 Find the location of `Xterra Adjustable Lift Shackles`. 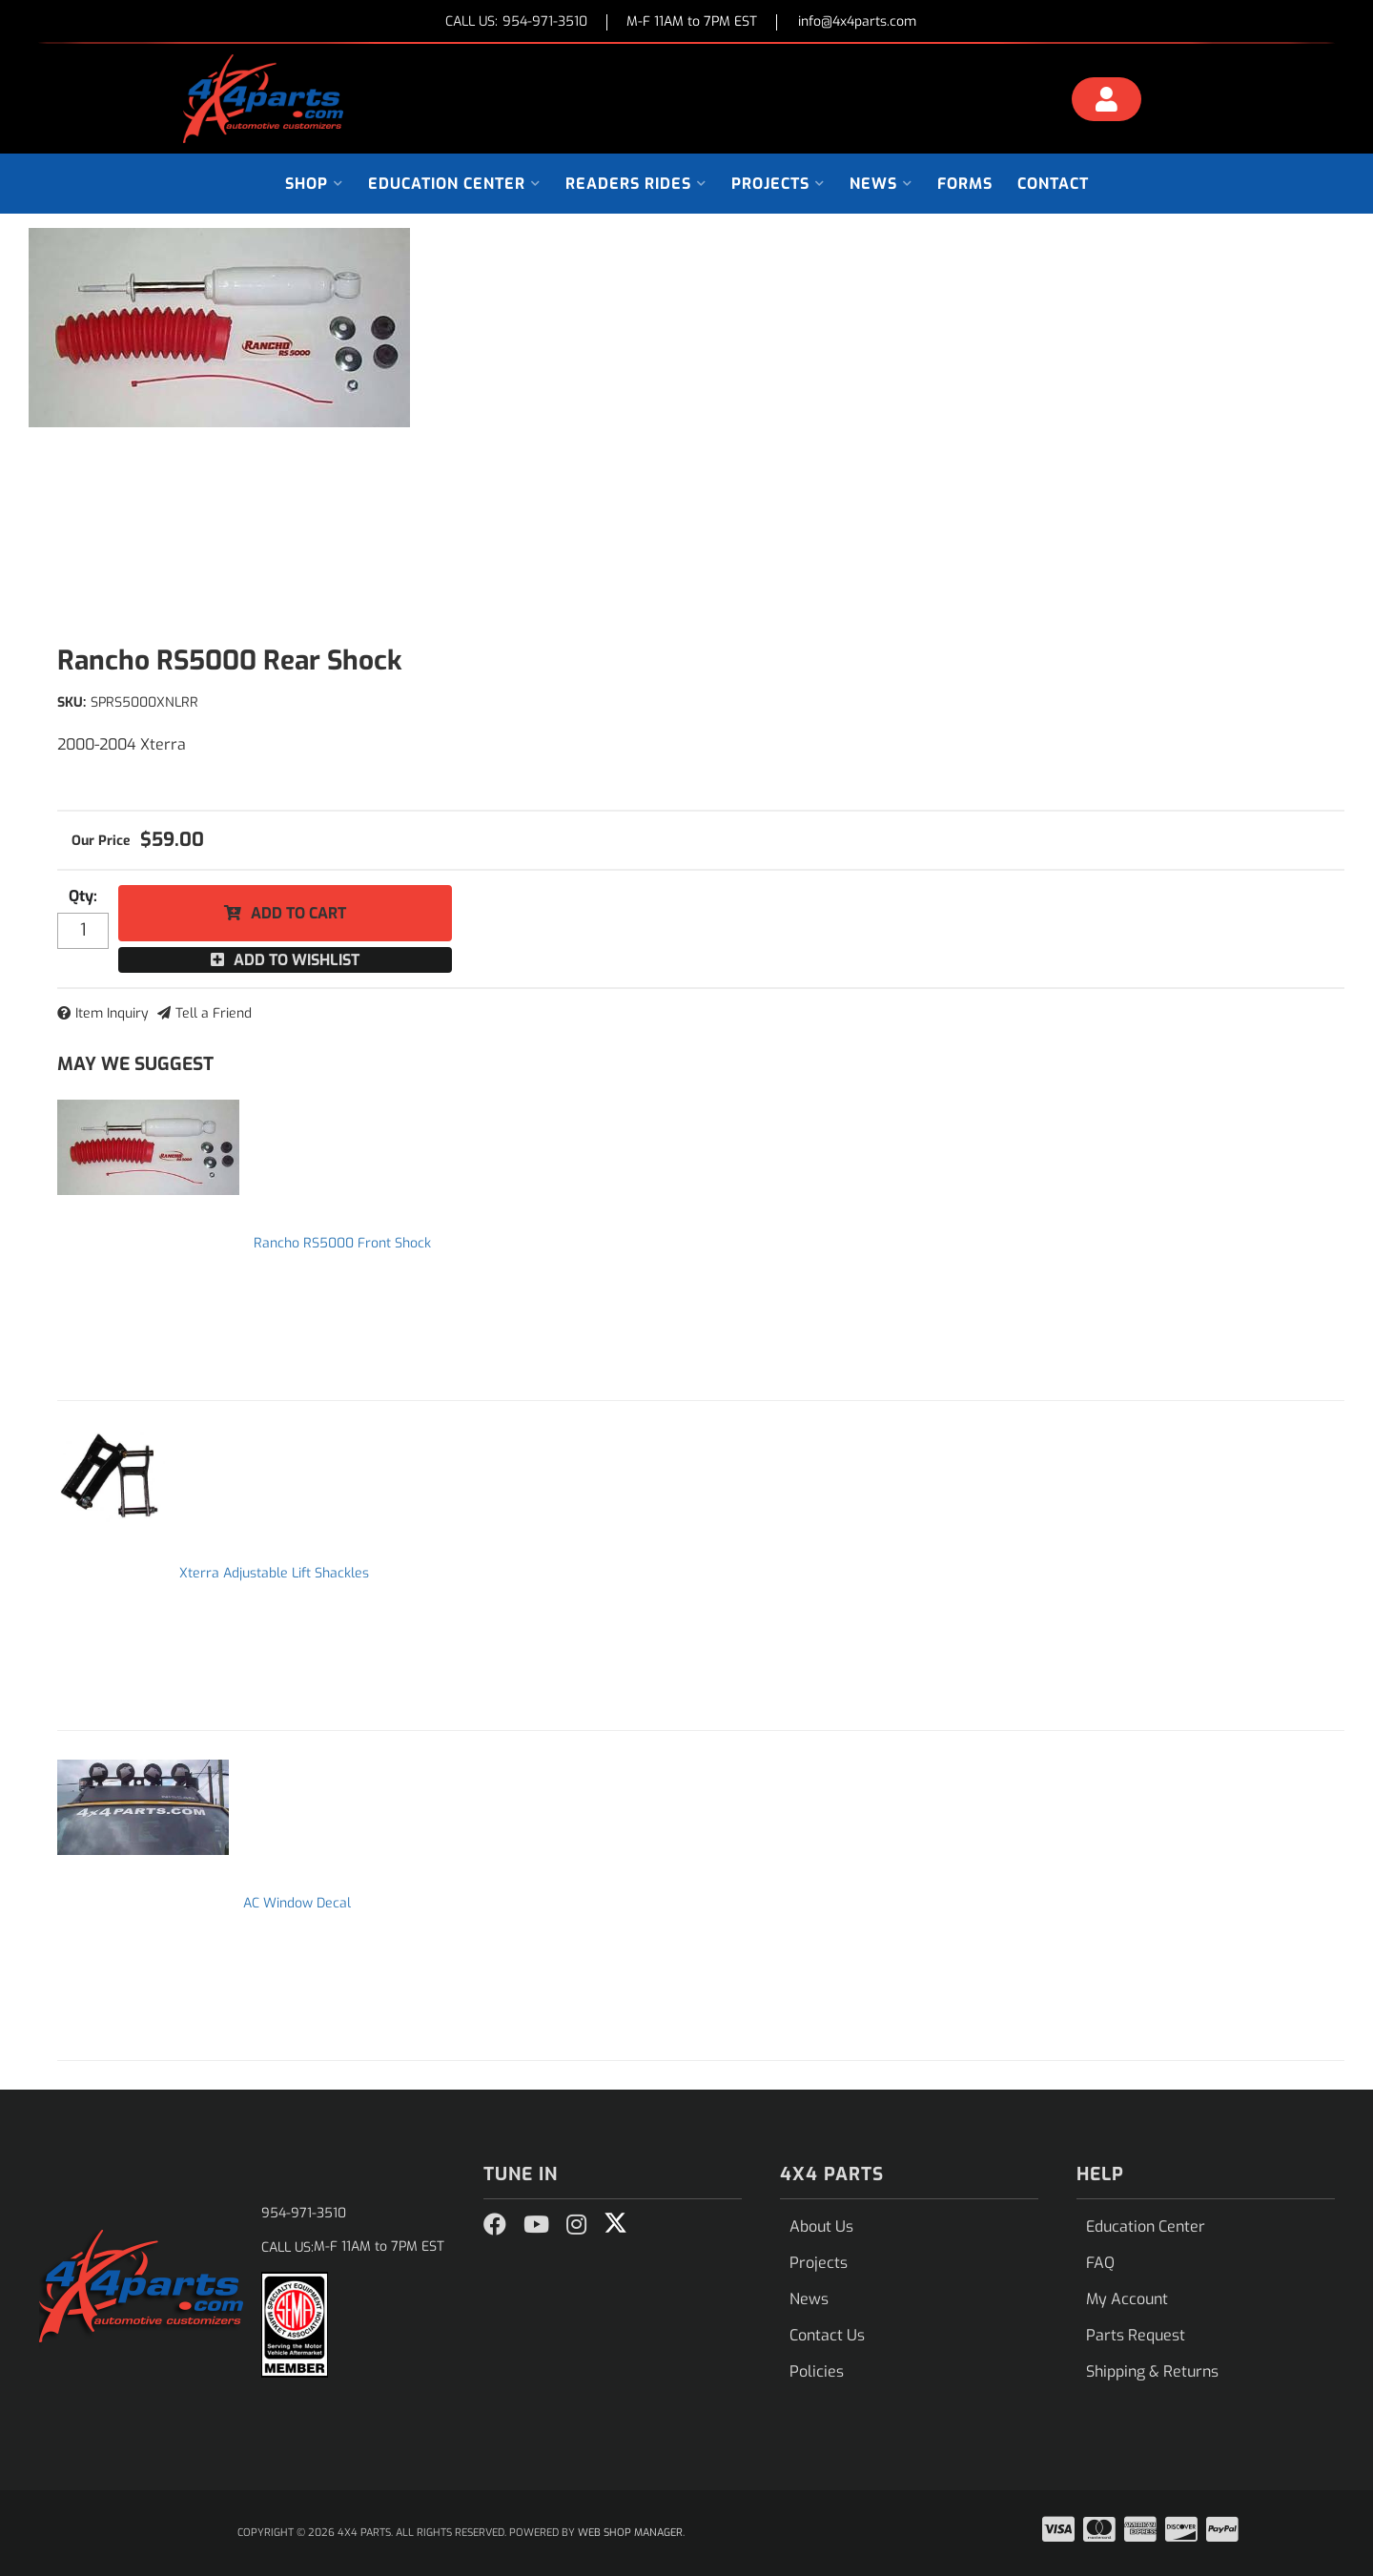

Xterra Adjustable Lift Shackles is located at coordinates (274, 1573).